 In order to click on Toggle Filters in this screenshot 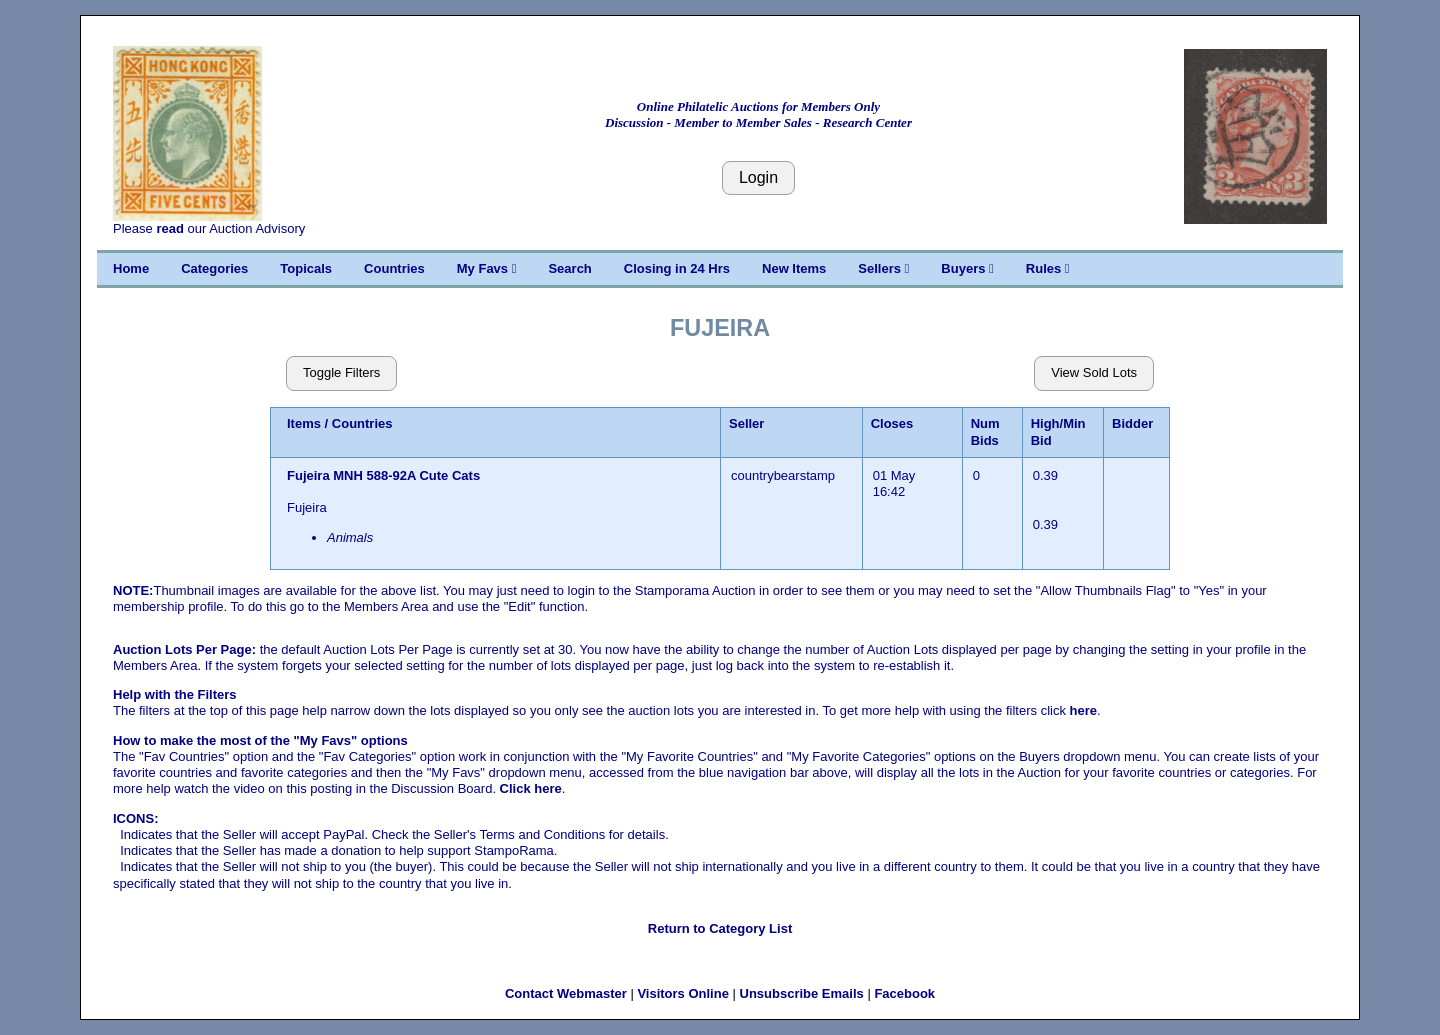, I will do `click(341, 372)`.